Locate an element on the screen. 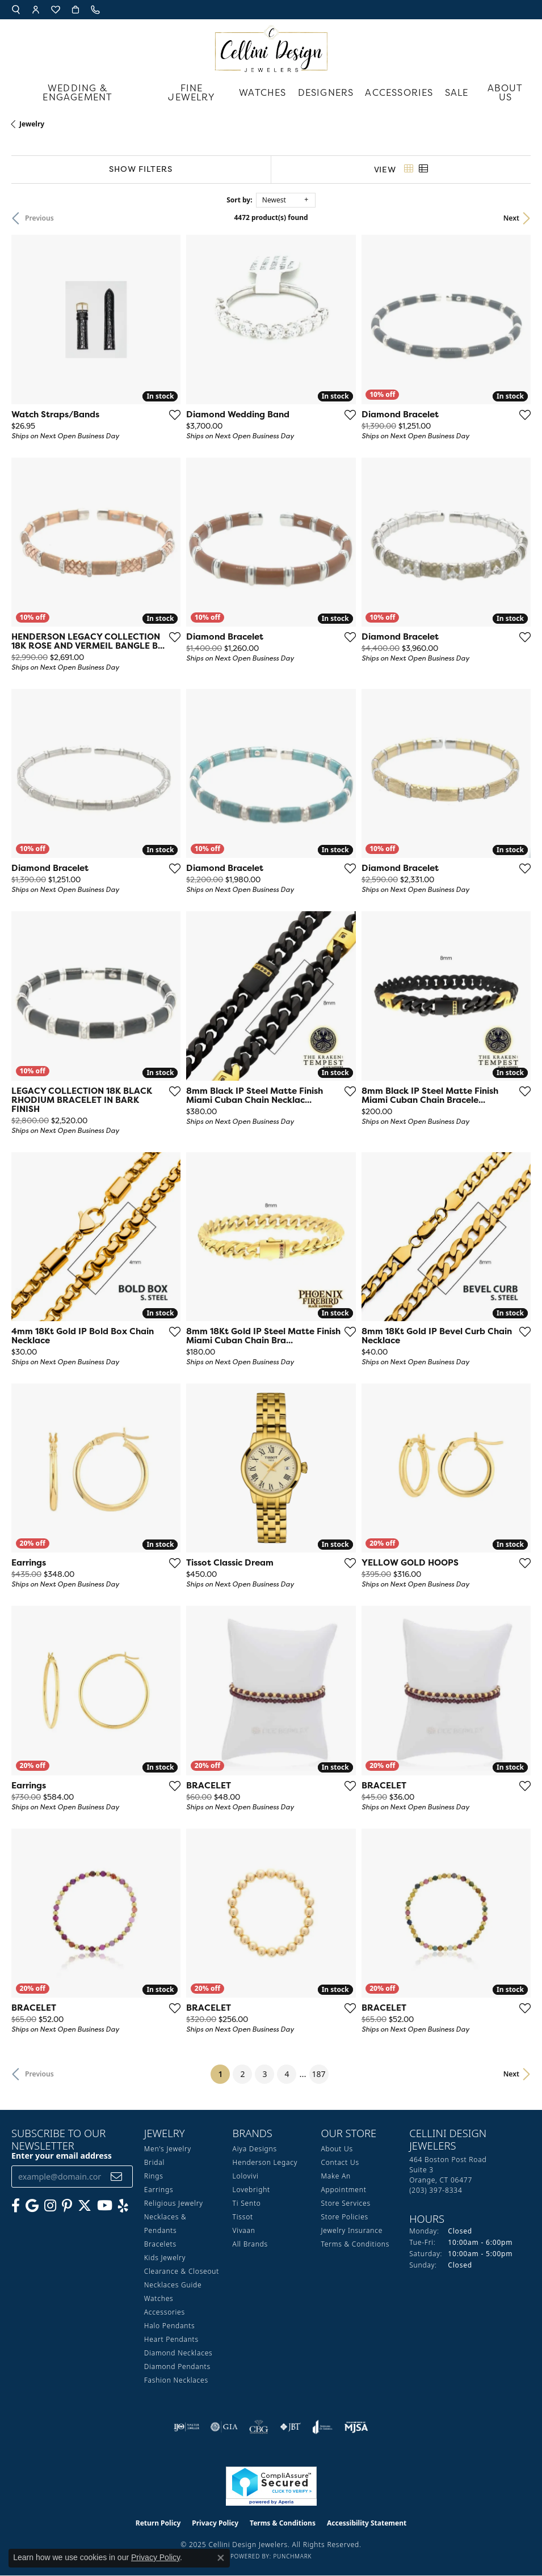 The height and width of the screenshot is (2576, 542). Store Policies is located at coordinates (344, 2217).